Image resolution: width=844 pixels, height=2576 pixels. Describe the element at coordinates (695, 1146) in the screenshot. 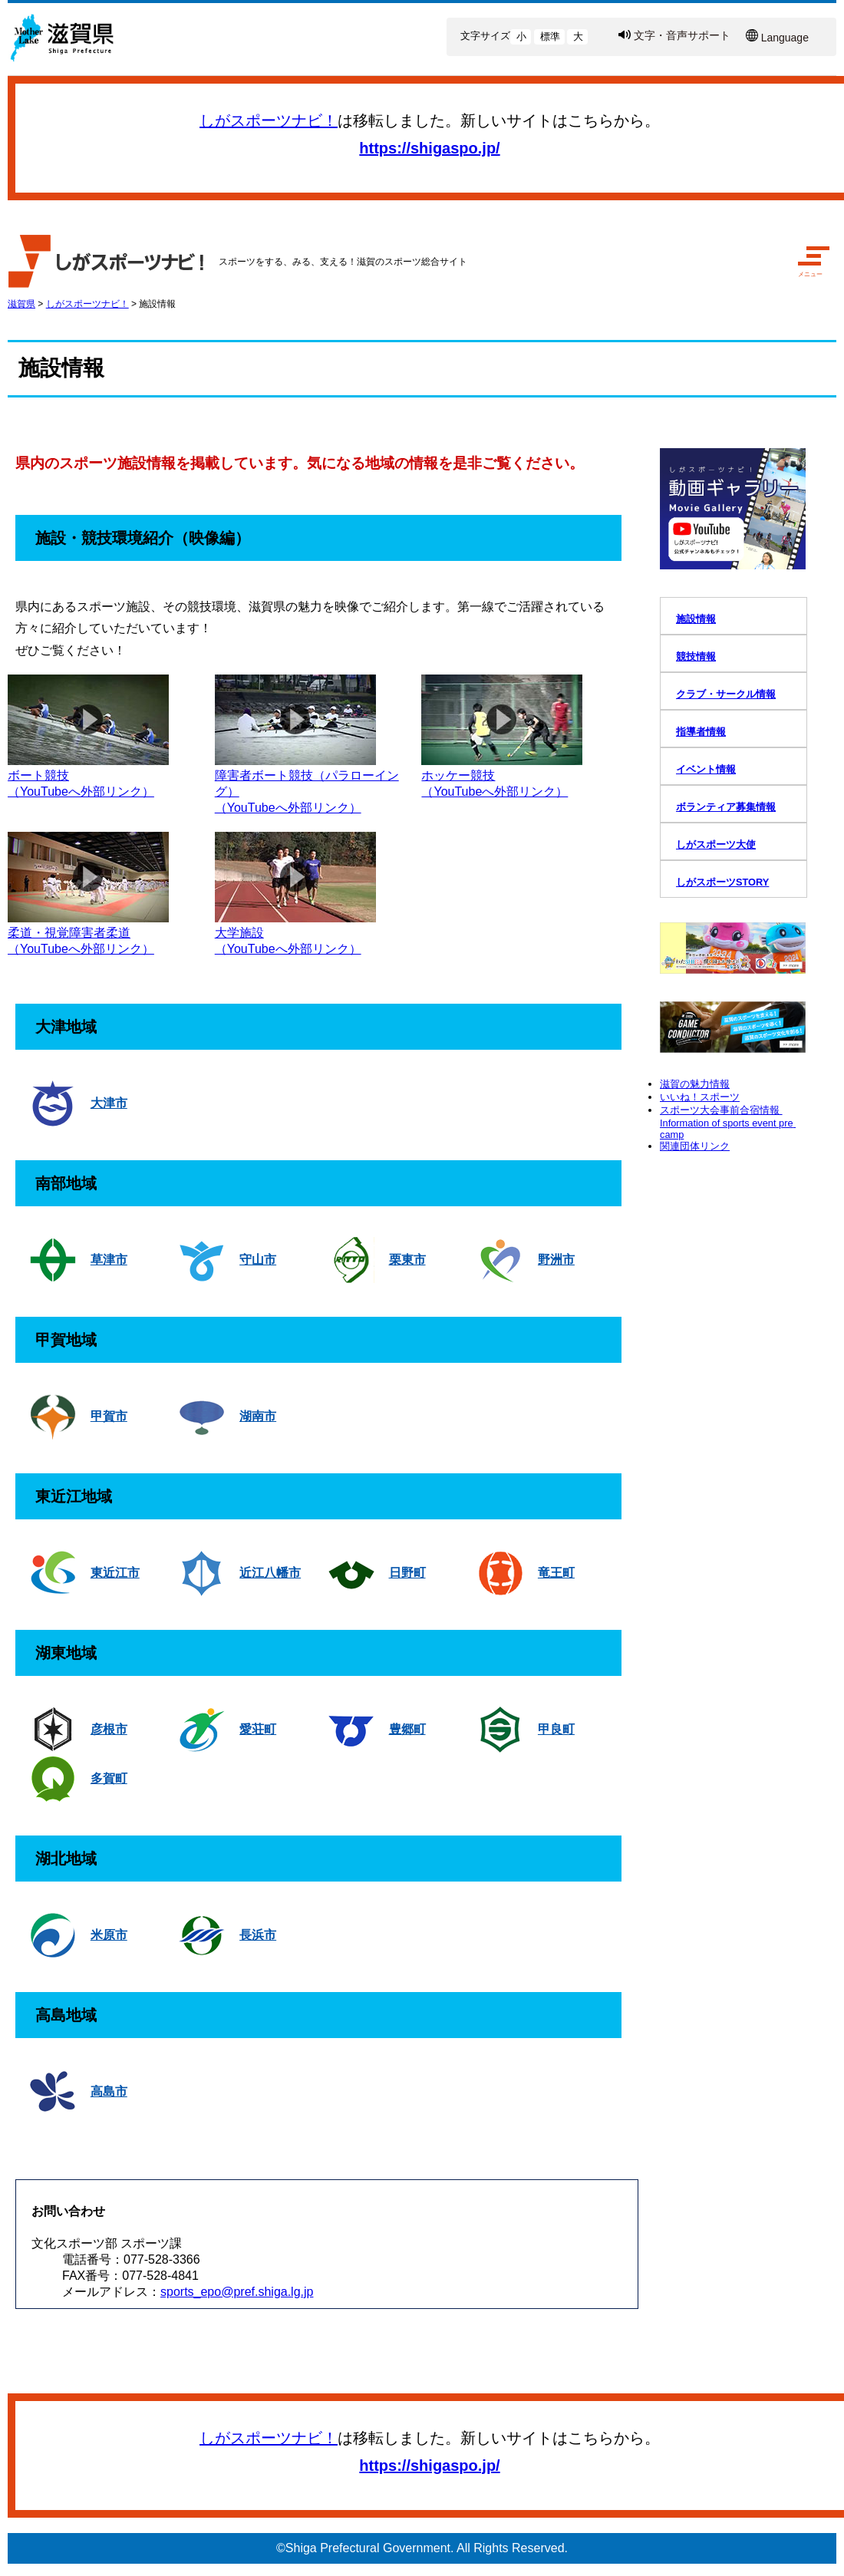

I see `関連団体リンク` at that location.